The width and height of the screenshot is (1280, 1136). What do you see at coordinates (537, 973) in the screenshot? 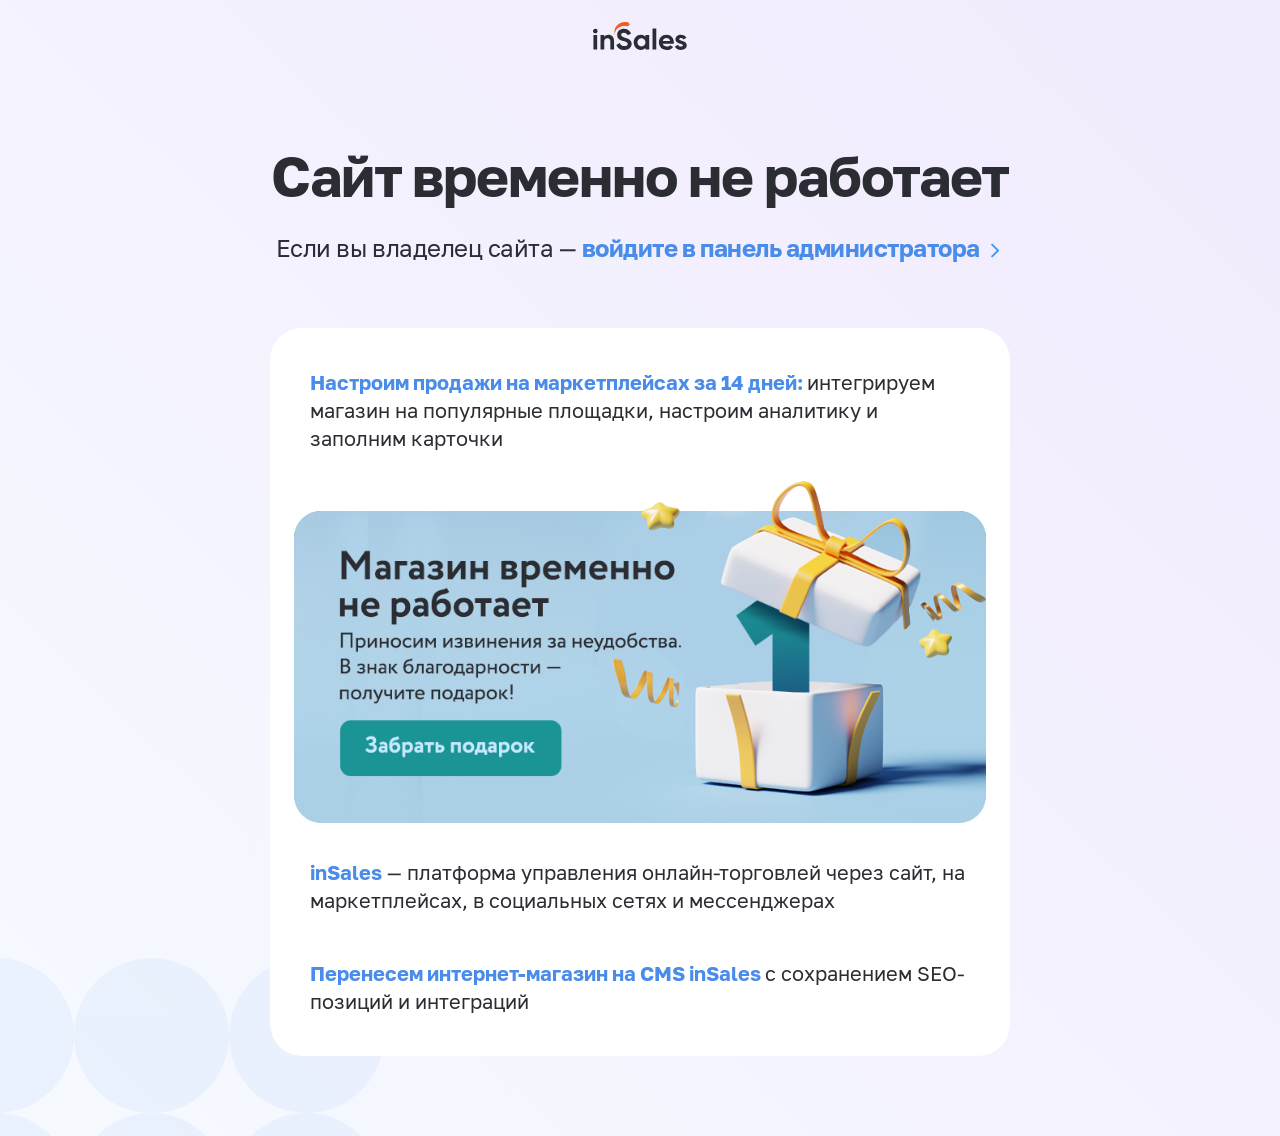
I see `Перенесем интернет-магазин на CMS inSales` at bounding box center [537, 973].